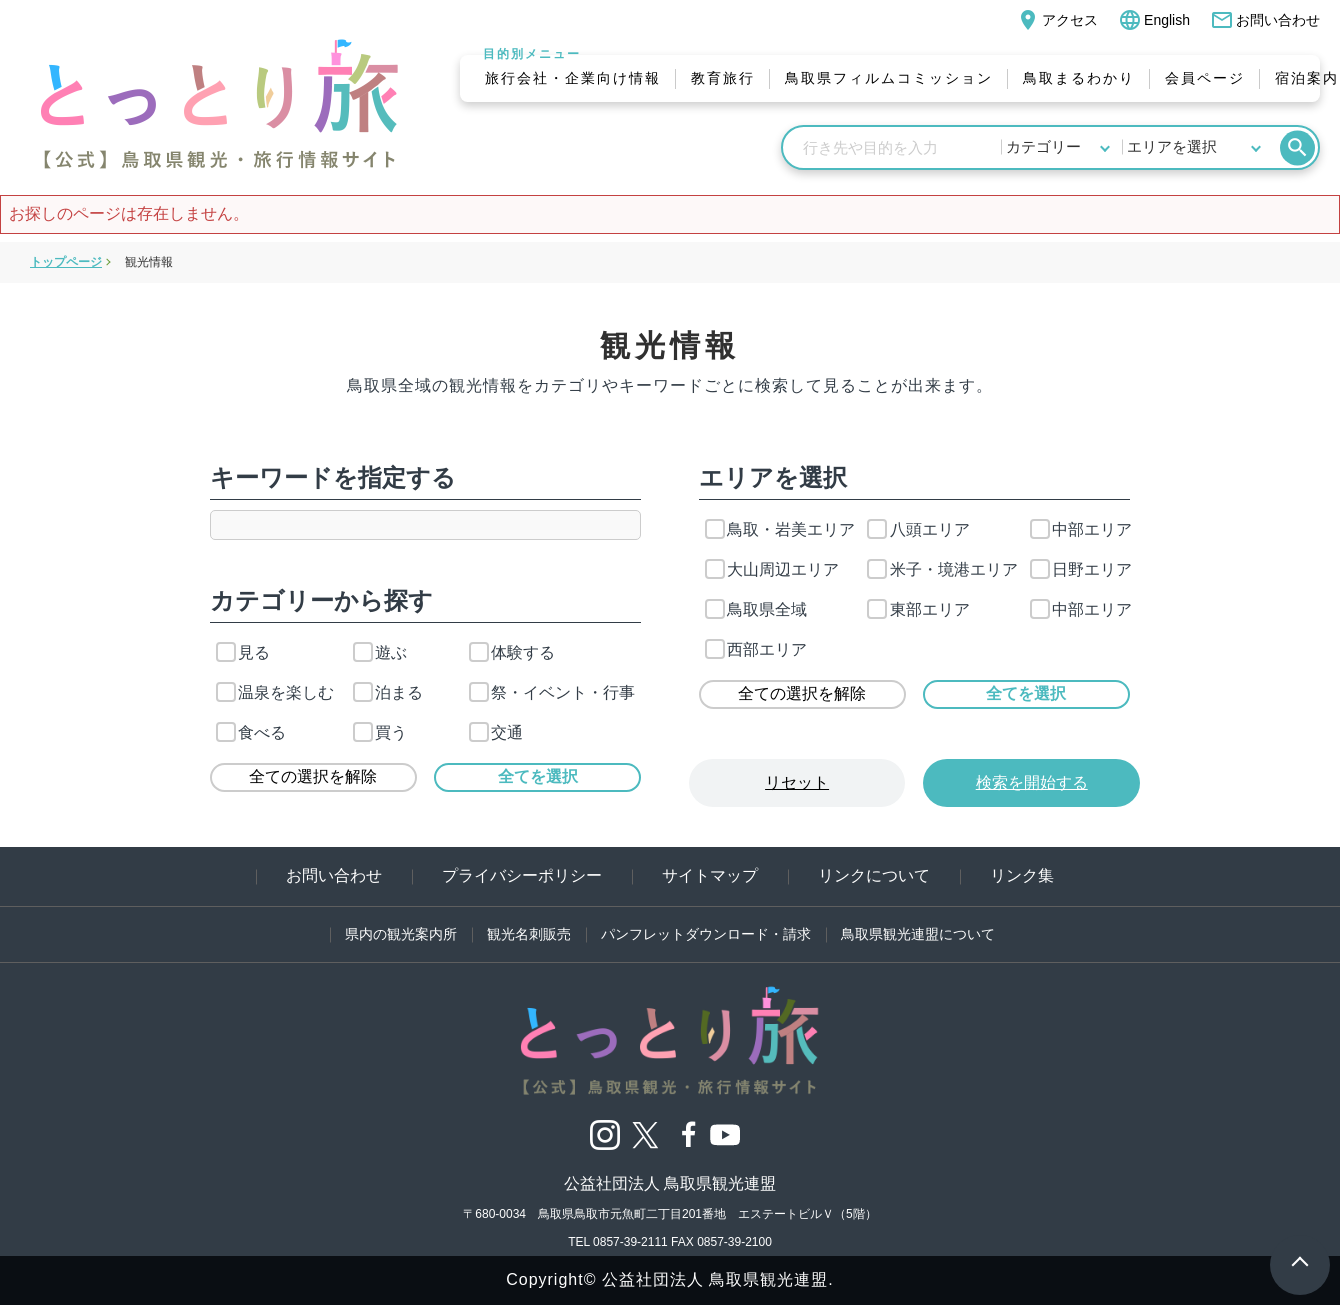  Describe the element at coordinates (918, 529) in the screenshot. I see `八頭エリア` at that location.